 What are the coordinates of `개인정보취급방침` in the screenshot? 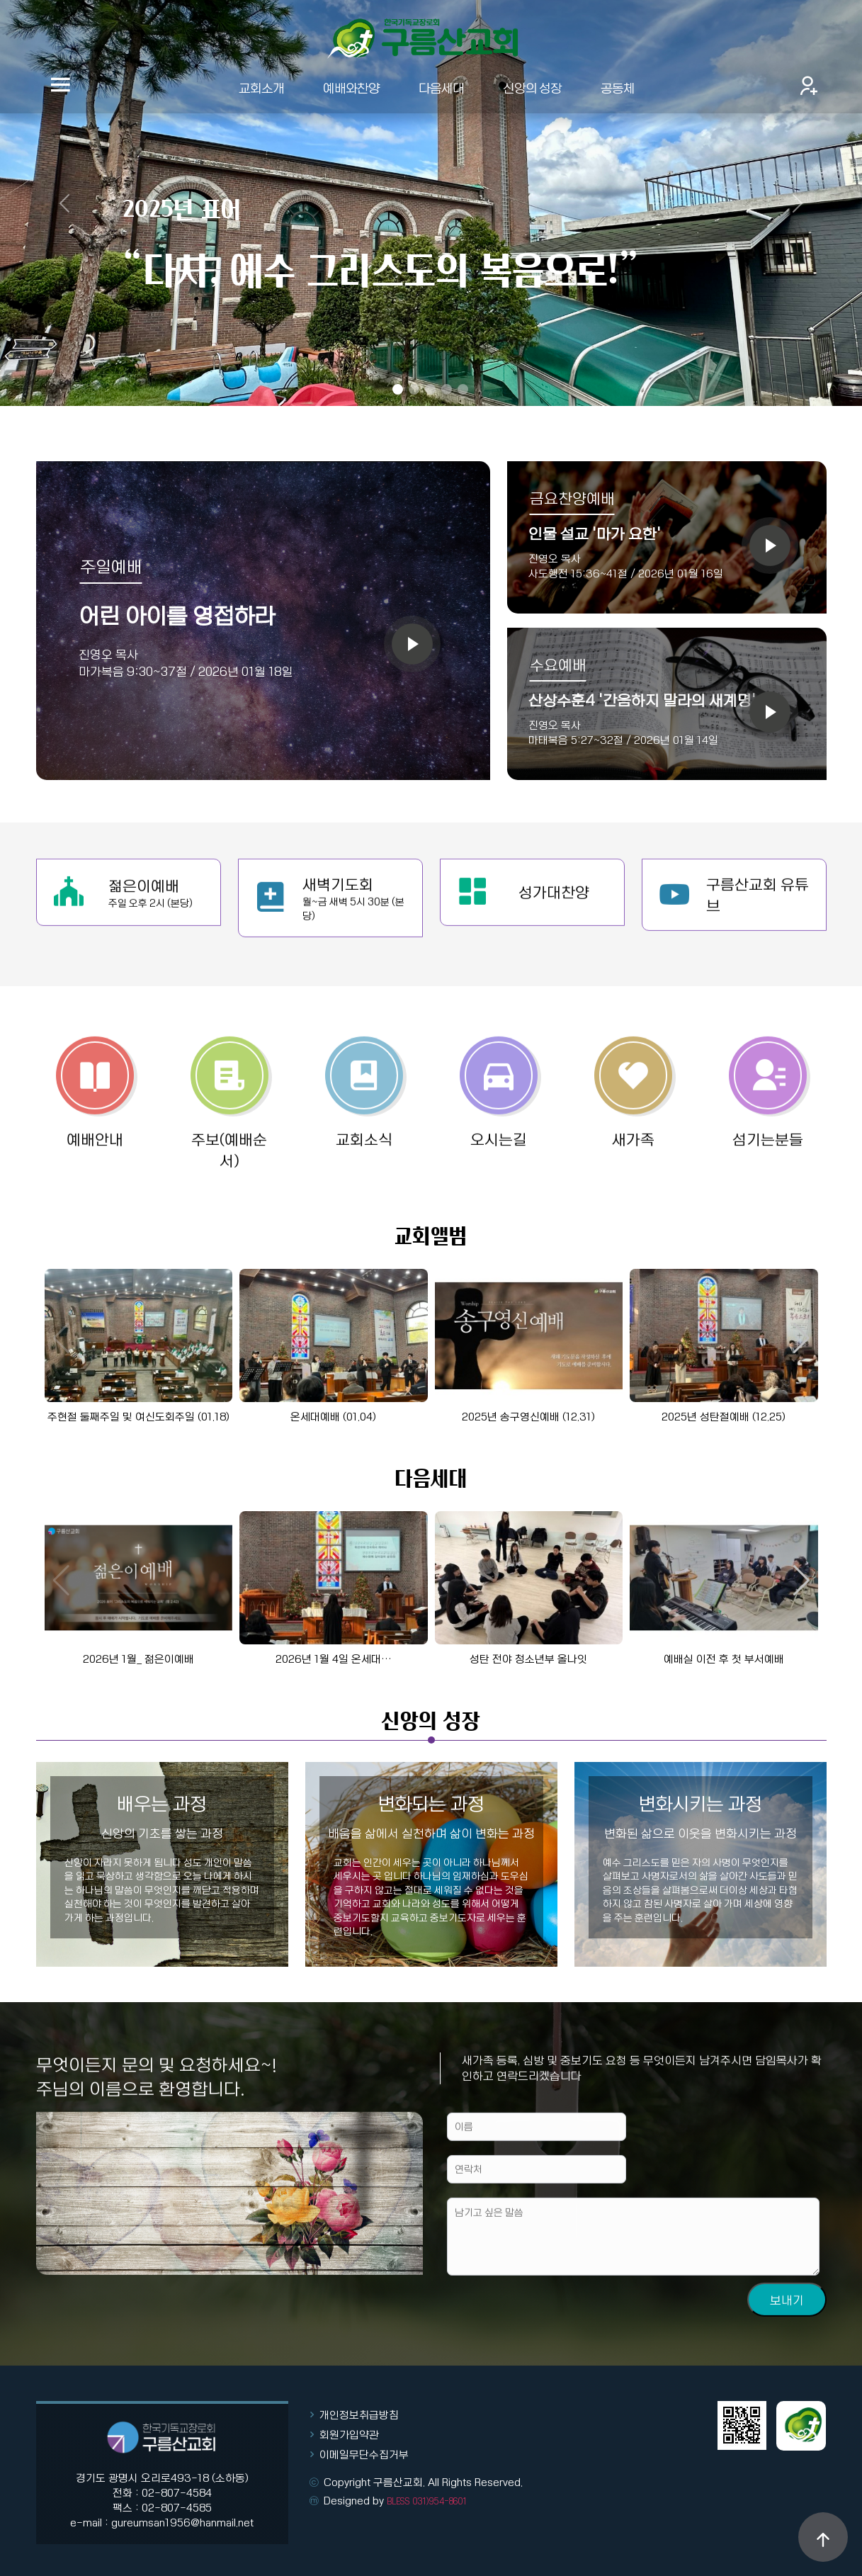 It's located at (359, 2414).